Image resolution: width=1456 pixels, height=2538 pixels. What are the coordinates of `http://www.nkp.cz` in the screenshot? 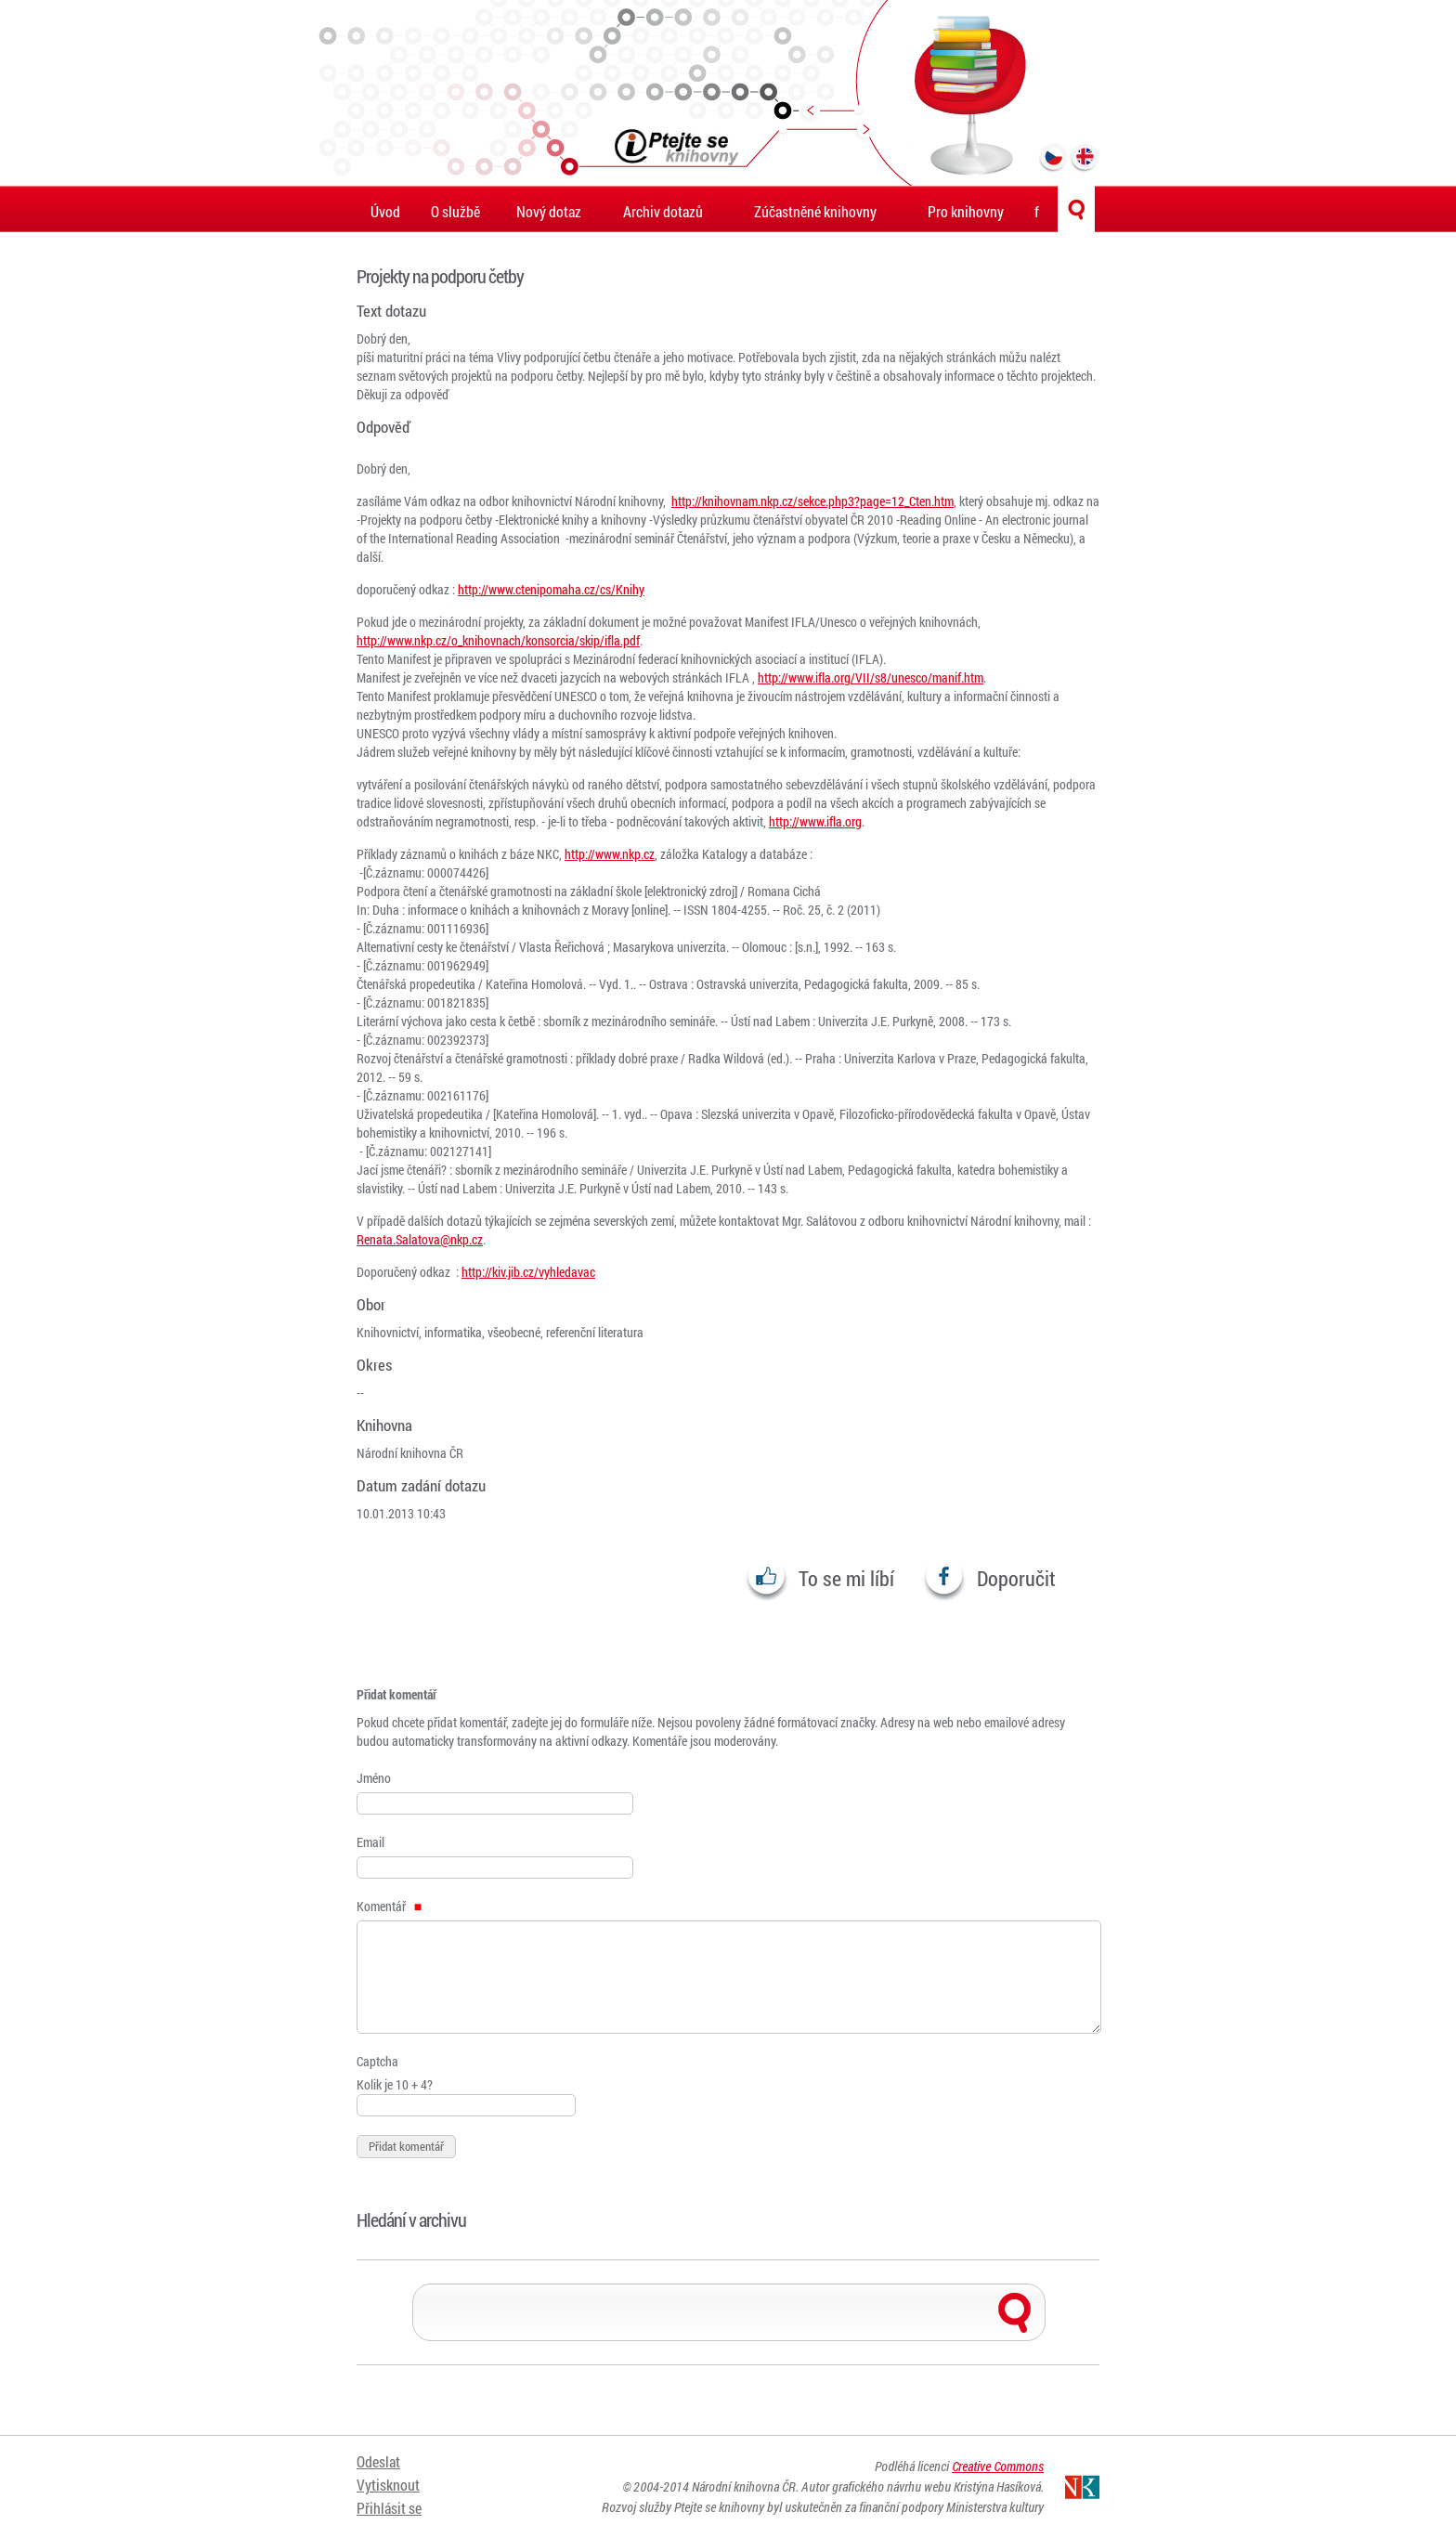 It's located at (610, 854).